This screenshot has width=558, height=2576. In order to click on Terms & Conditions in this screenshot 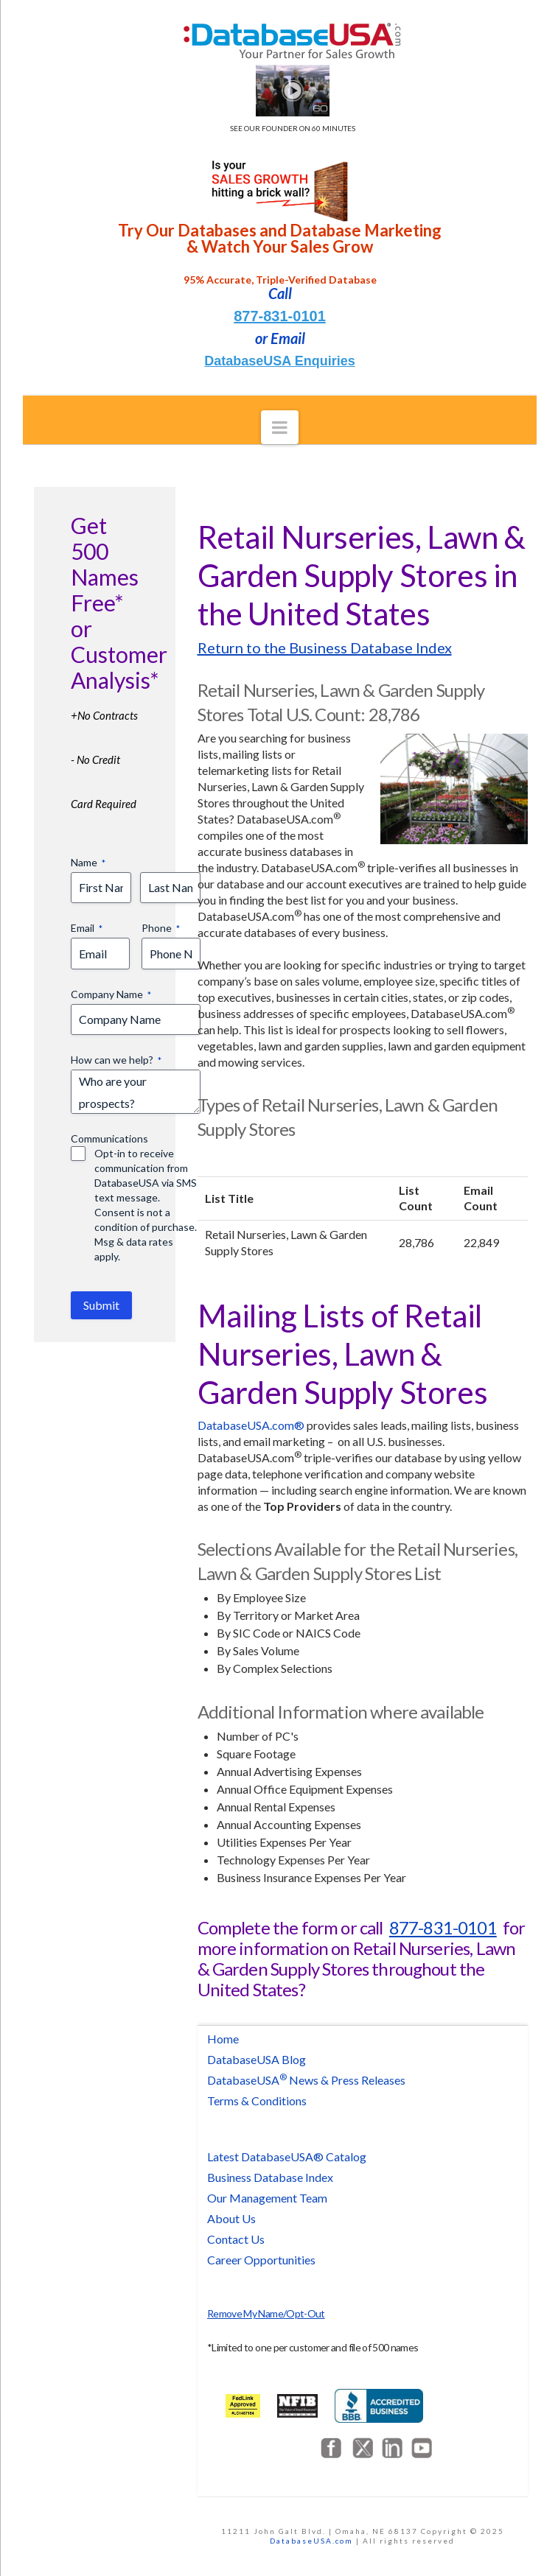, I will do `click(257, 2101)`.